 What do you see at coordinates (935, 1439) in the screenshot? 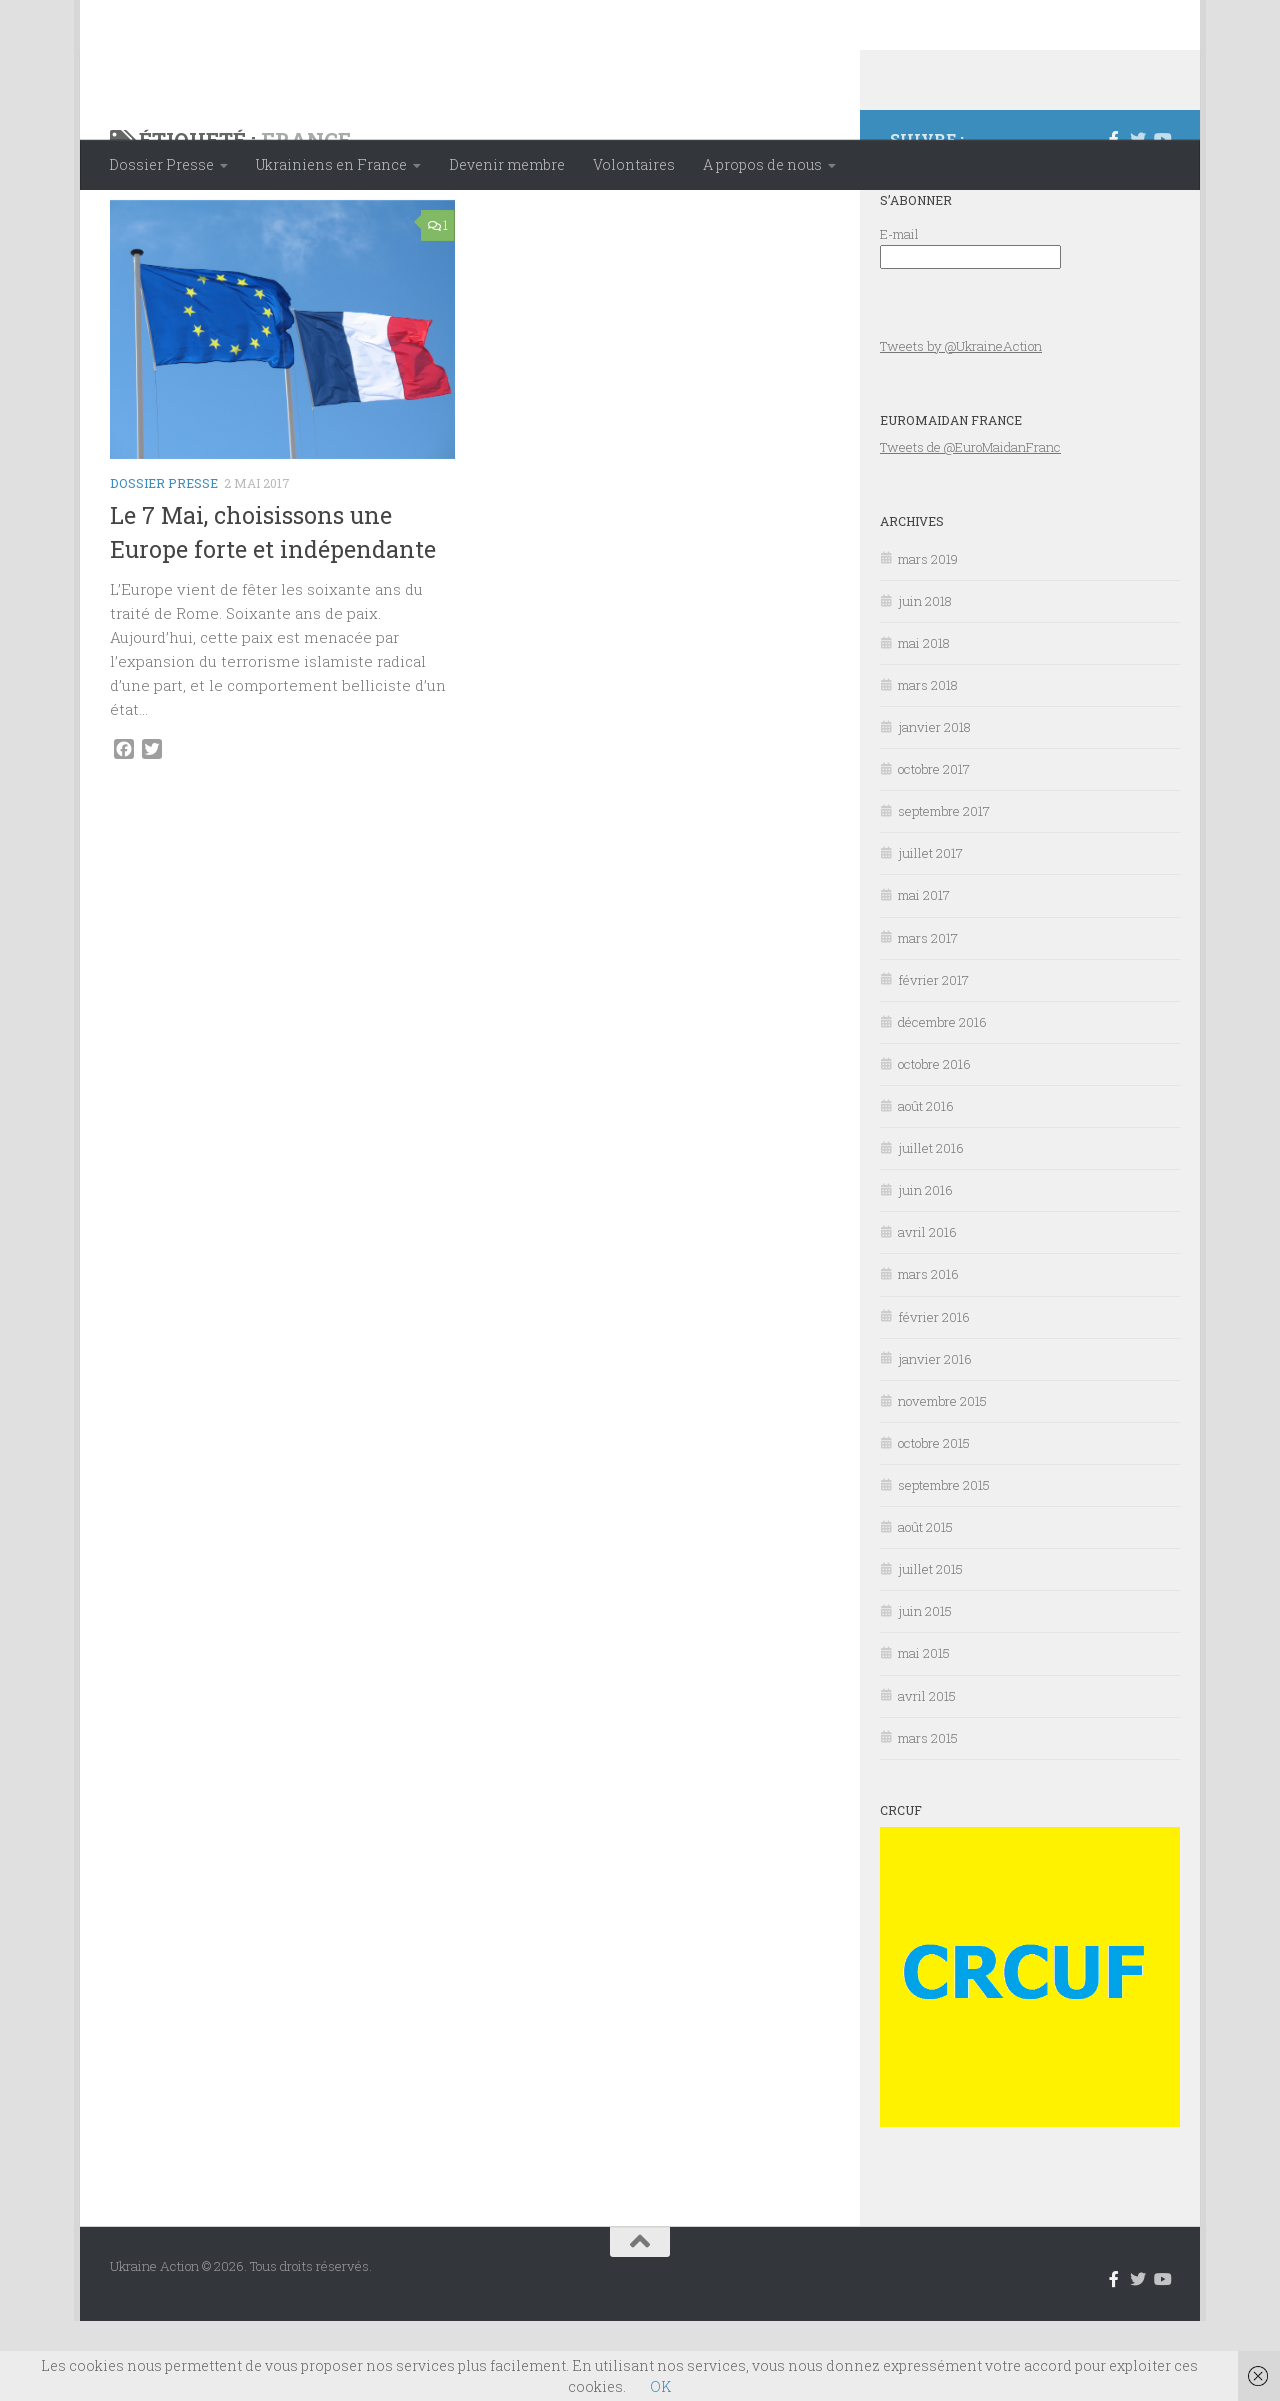
I see `janvier 2016` at bounding box center [935, 1439].